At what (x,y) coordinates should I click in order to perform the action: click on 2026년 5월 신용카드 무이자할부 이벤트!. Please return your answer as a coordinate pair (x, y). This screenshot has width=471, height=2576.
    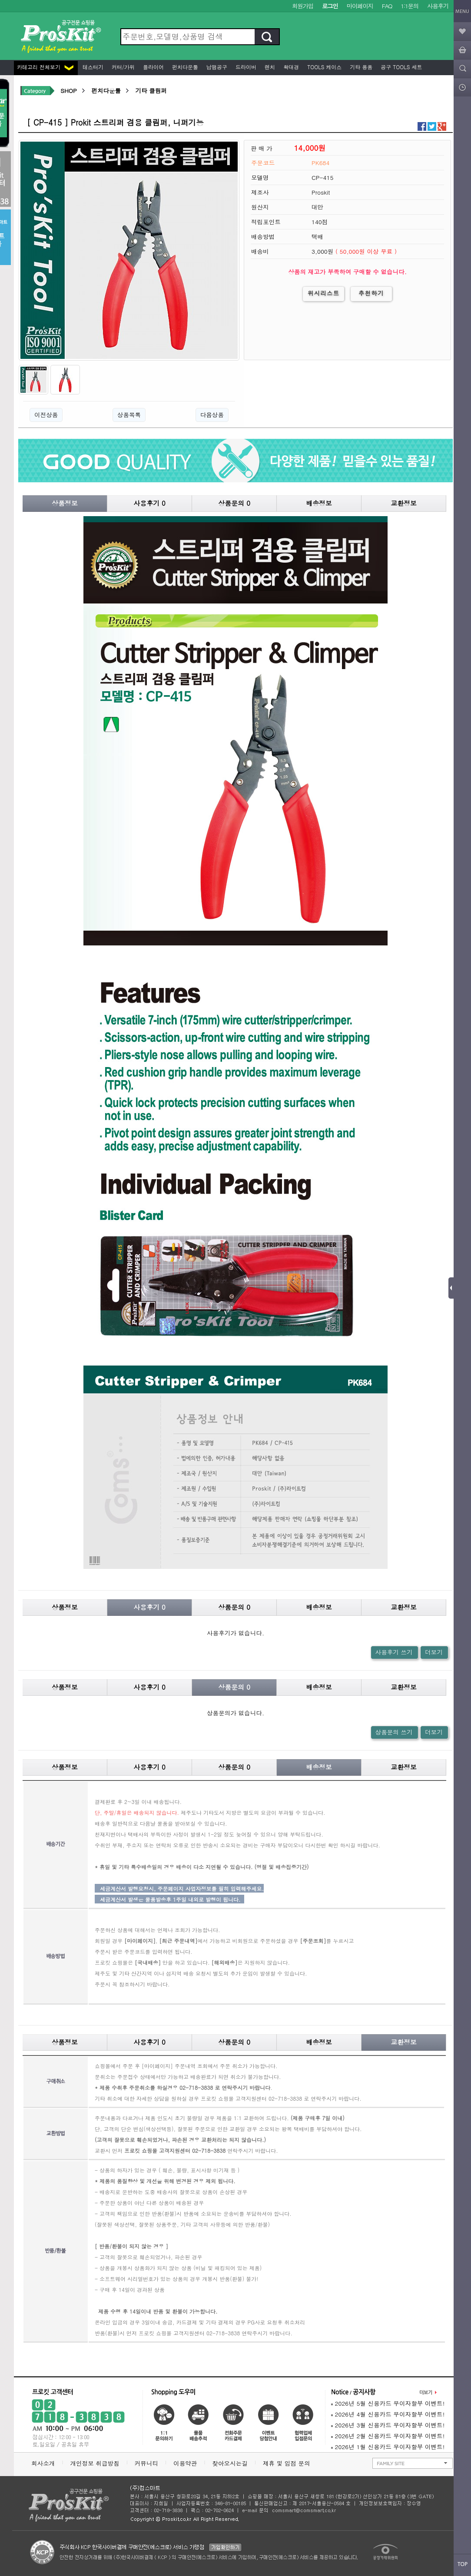
    Looking at the image, I should click on (387, 2403).